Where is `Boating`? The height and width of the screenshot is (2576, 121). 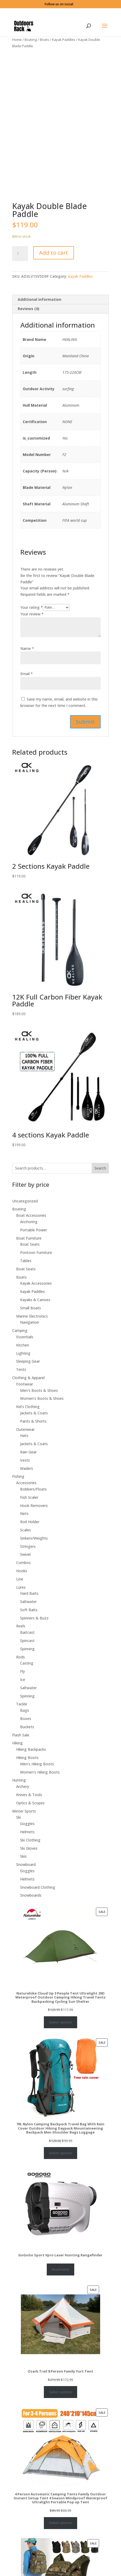
Boating is located at coordinates (31, 39).